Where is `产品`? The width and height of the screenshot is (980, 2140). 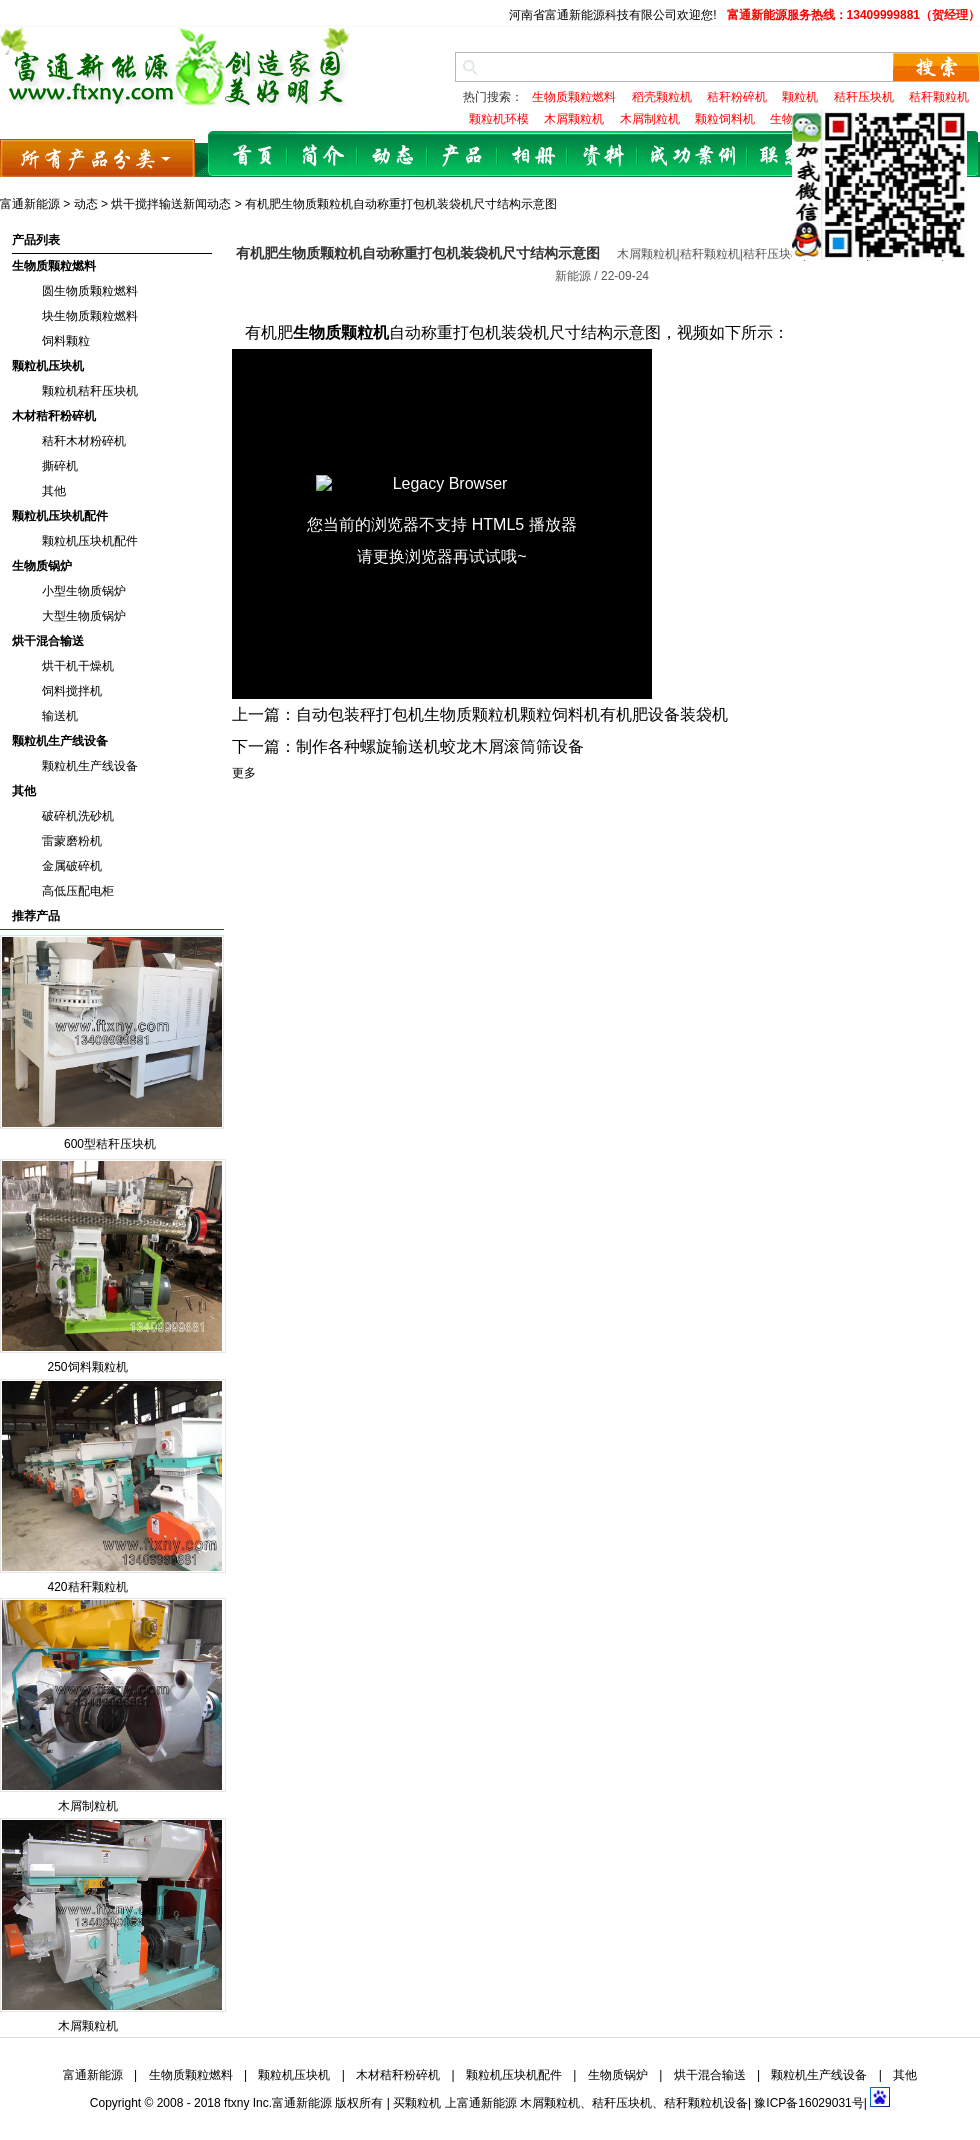 产品 is located at coordinates (463, 156).